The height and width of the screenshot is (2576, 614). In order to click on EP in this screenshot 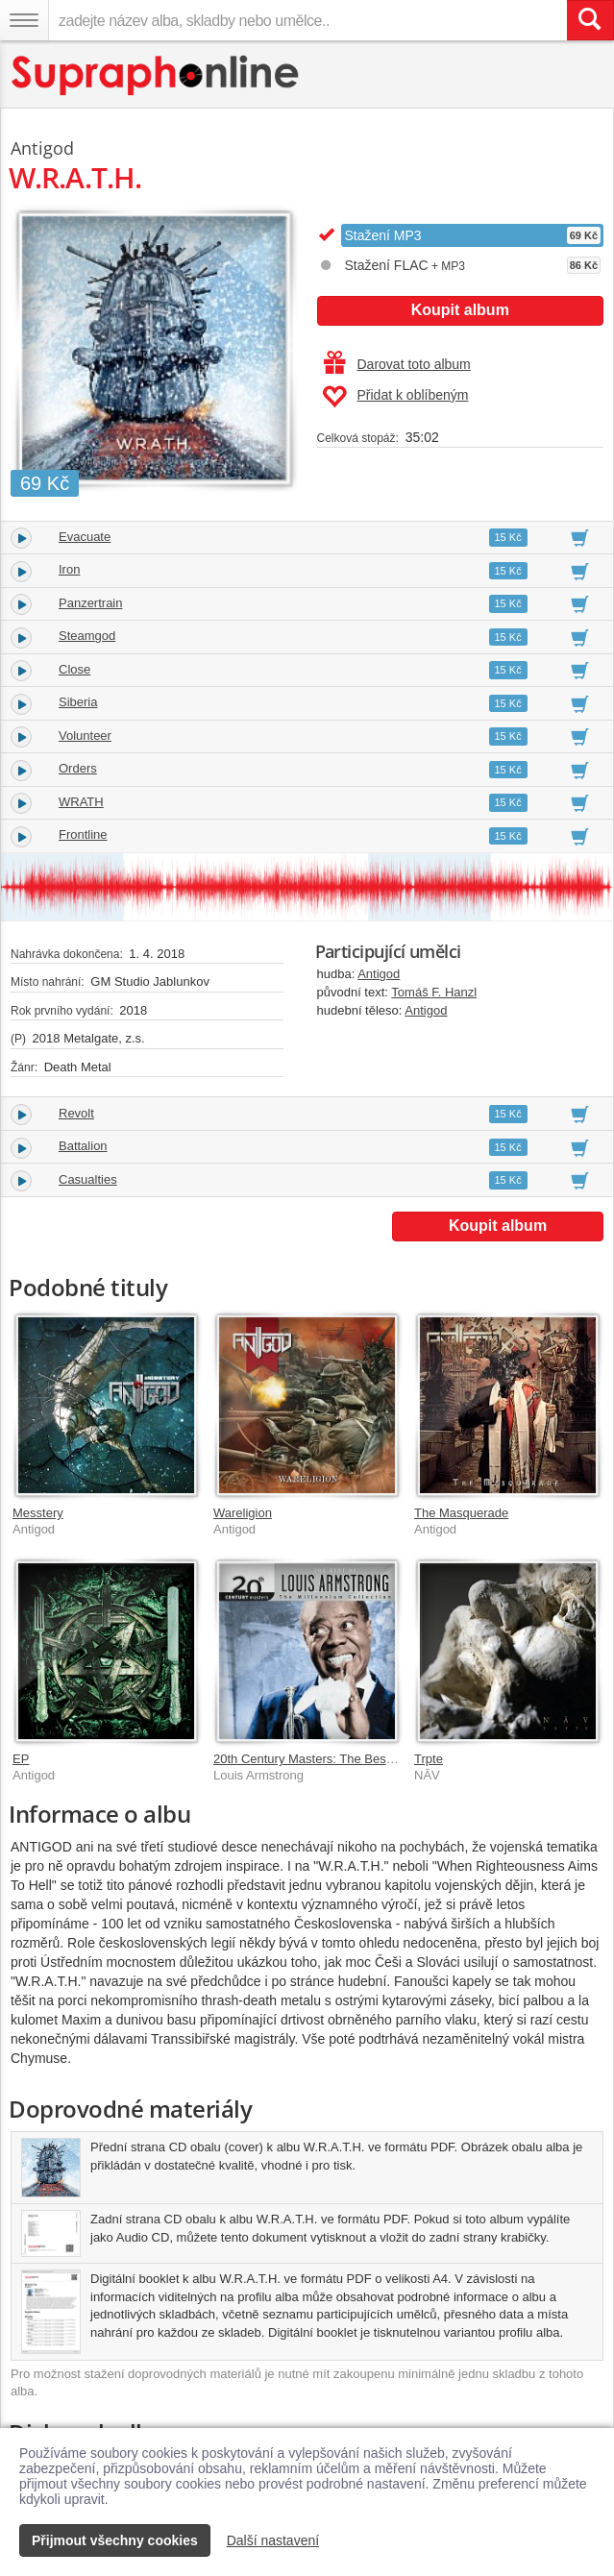, I will do `click(20, 1759)`.